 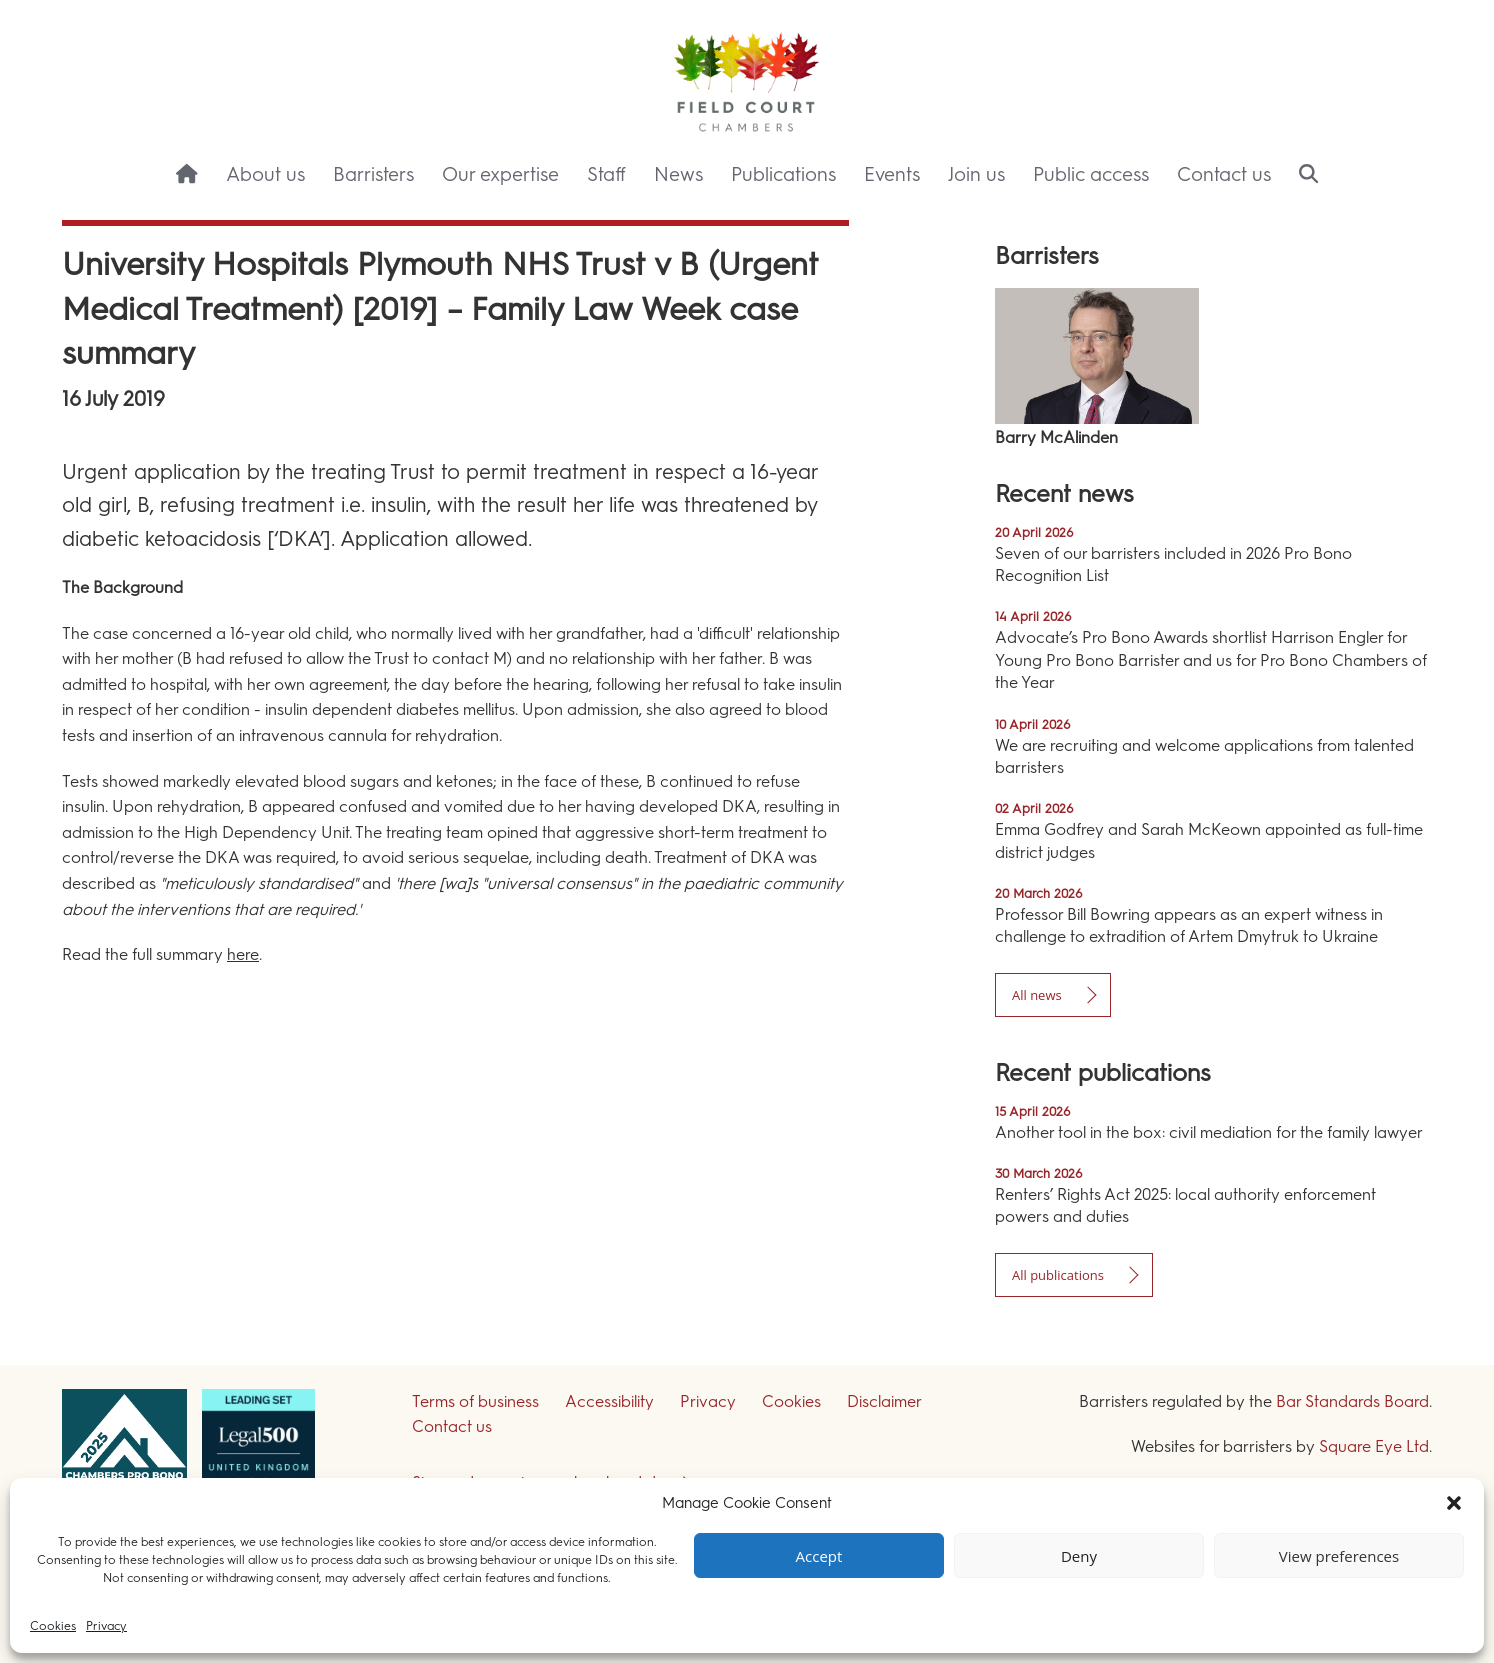 What do you see at coordinates (1374, 1446) in the screenshot?
I see `Square Eye Ltd` at bounding box center [1374, 1446].